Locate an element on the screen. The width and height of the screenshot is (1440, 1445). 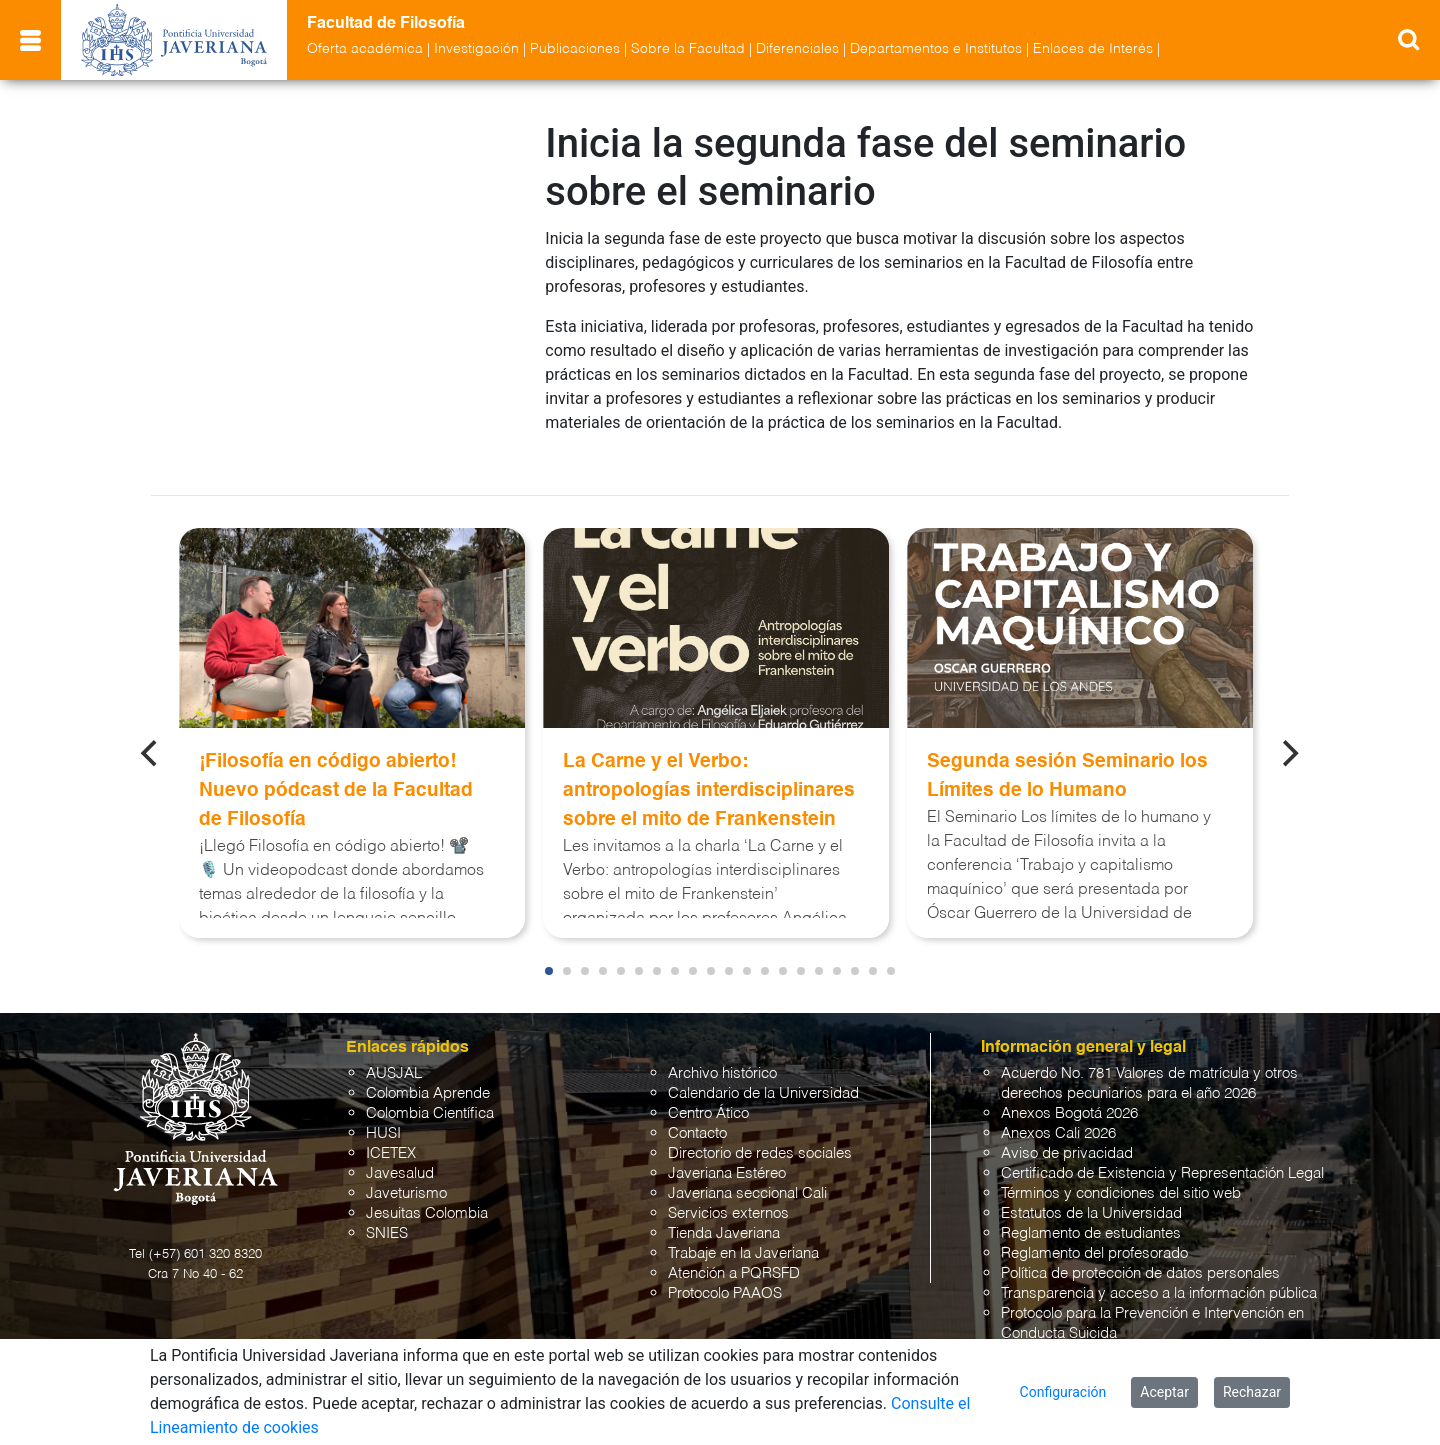
Javeriana Estéreo is located at coordinates (727, 1155).